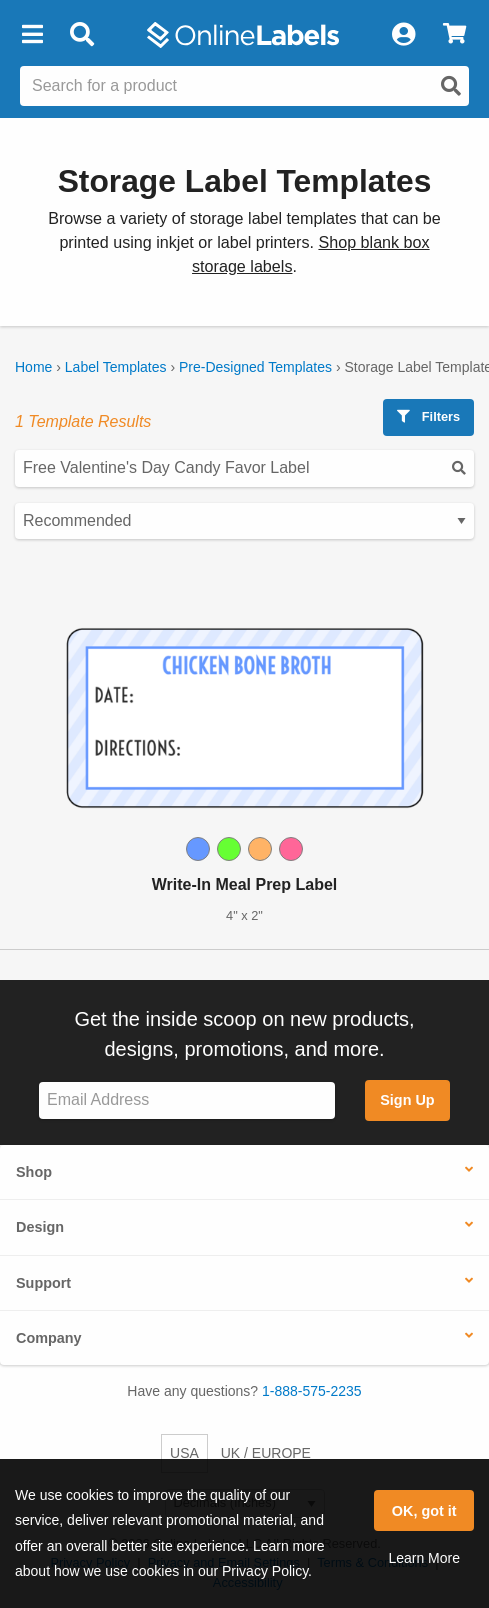 The image size is (489, 1608). Describe the element at coordinates (312, 1391) in the screenshot. I see `1-888-575-2235` at that location.